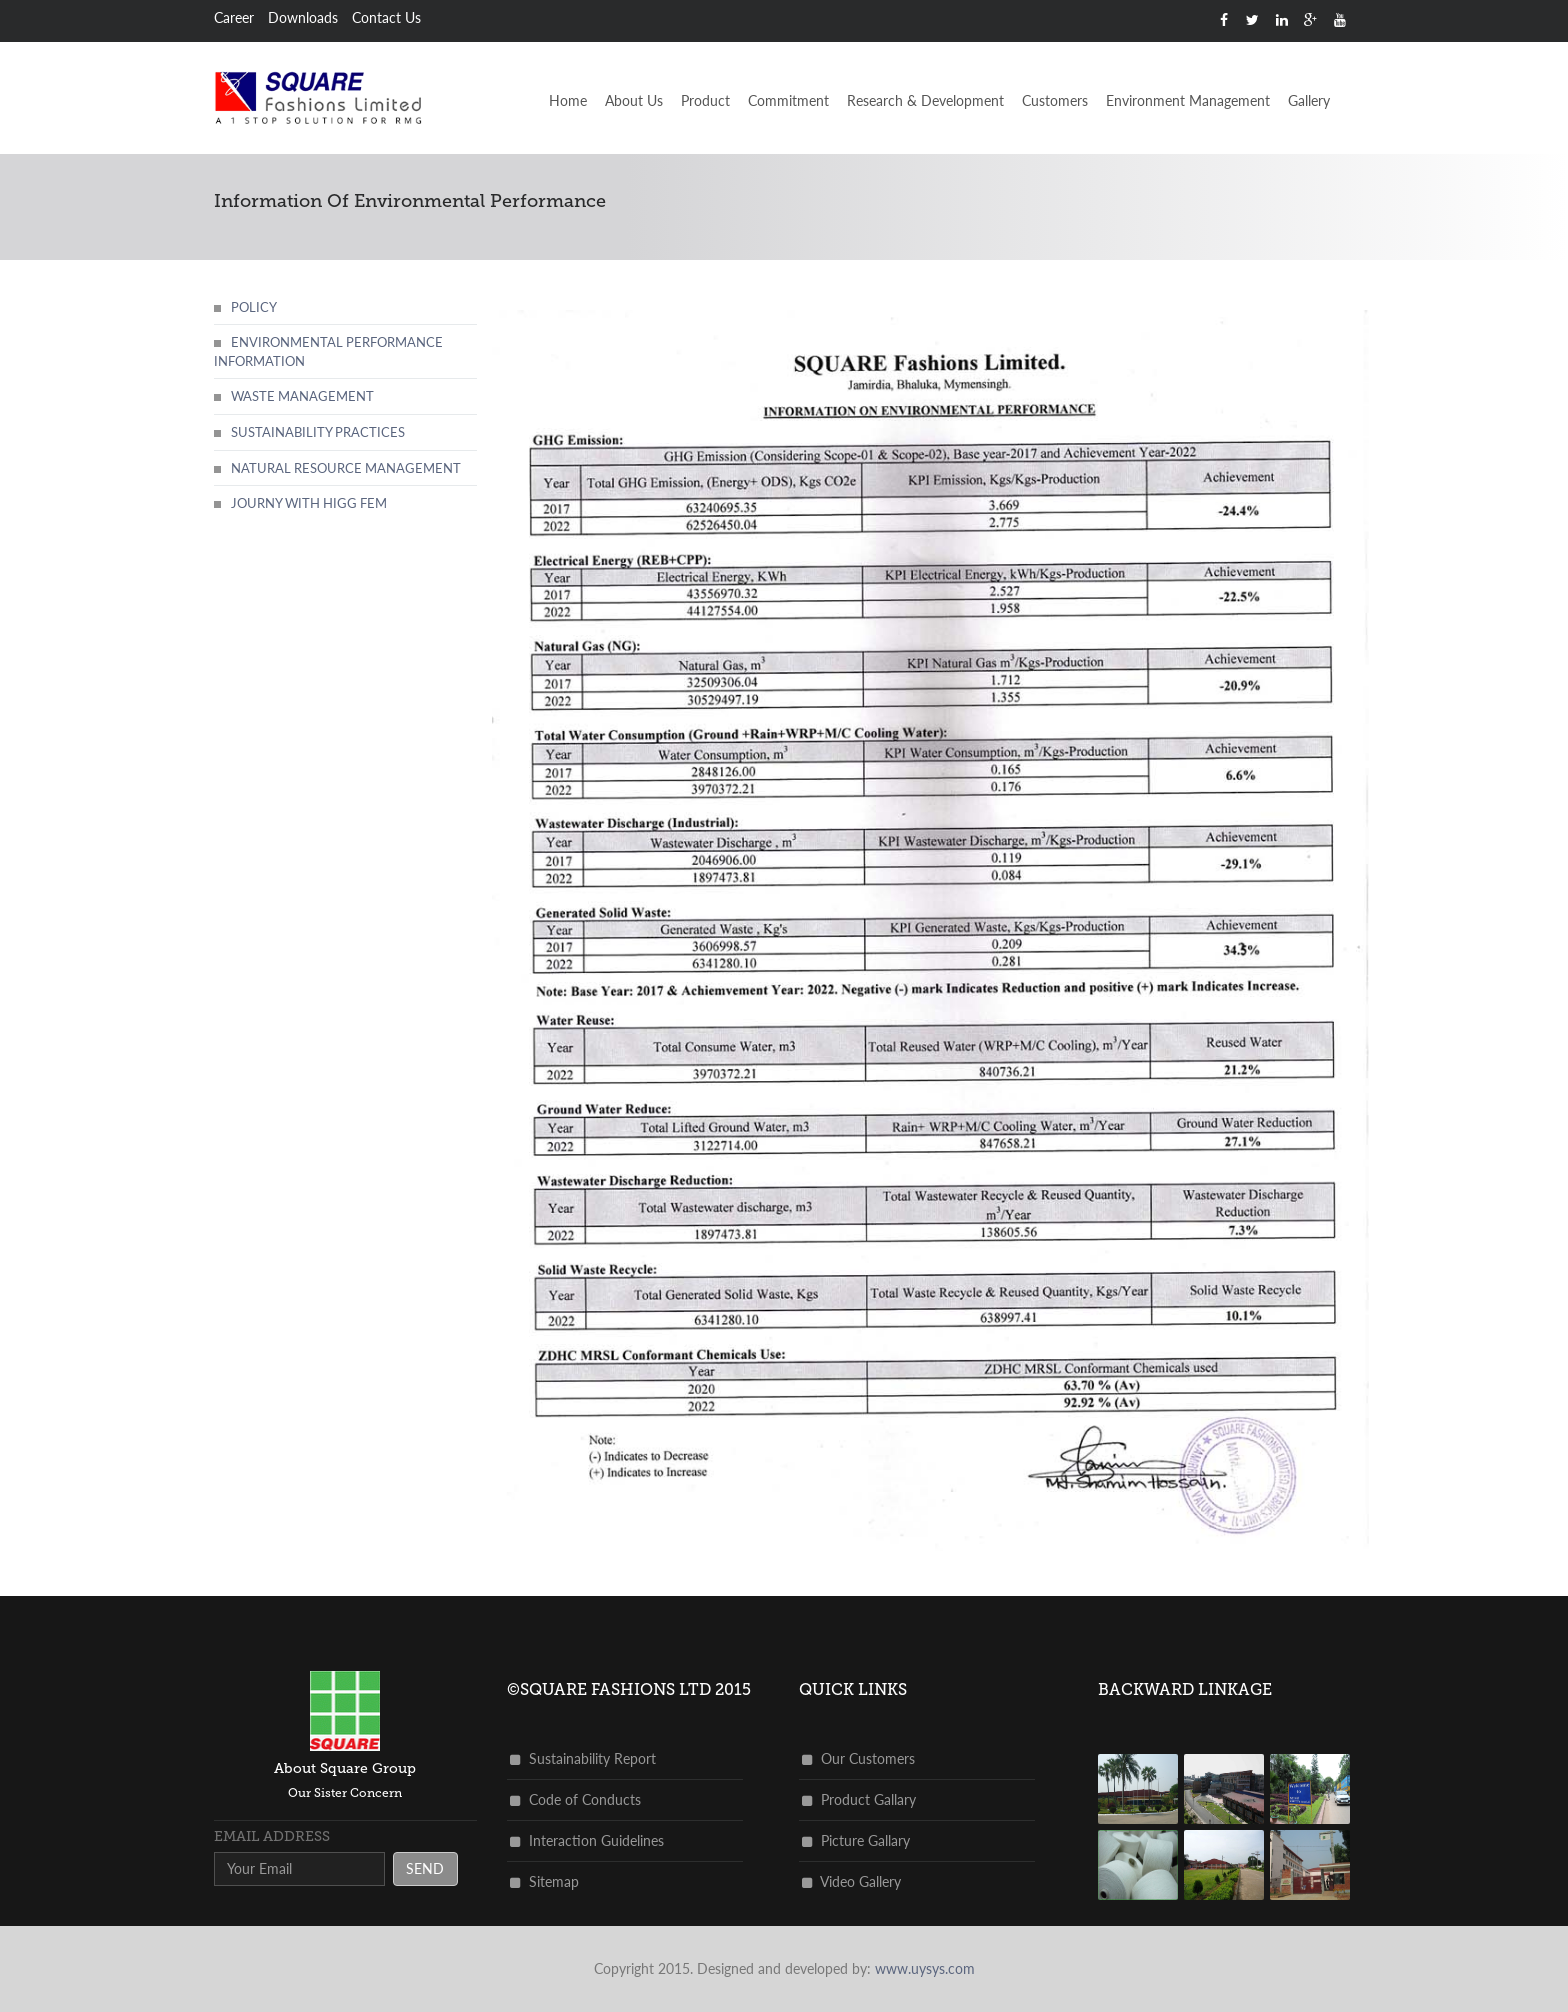 The width and height of the screenshot is (1568, 2012). I want to click on Contact Us, so click(386, 17).